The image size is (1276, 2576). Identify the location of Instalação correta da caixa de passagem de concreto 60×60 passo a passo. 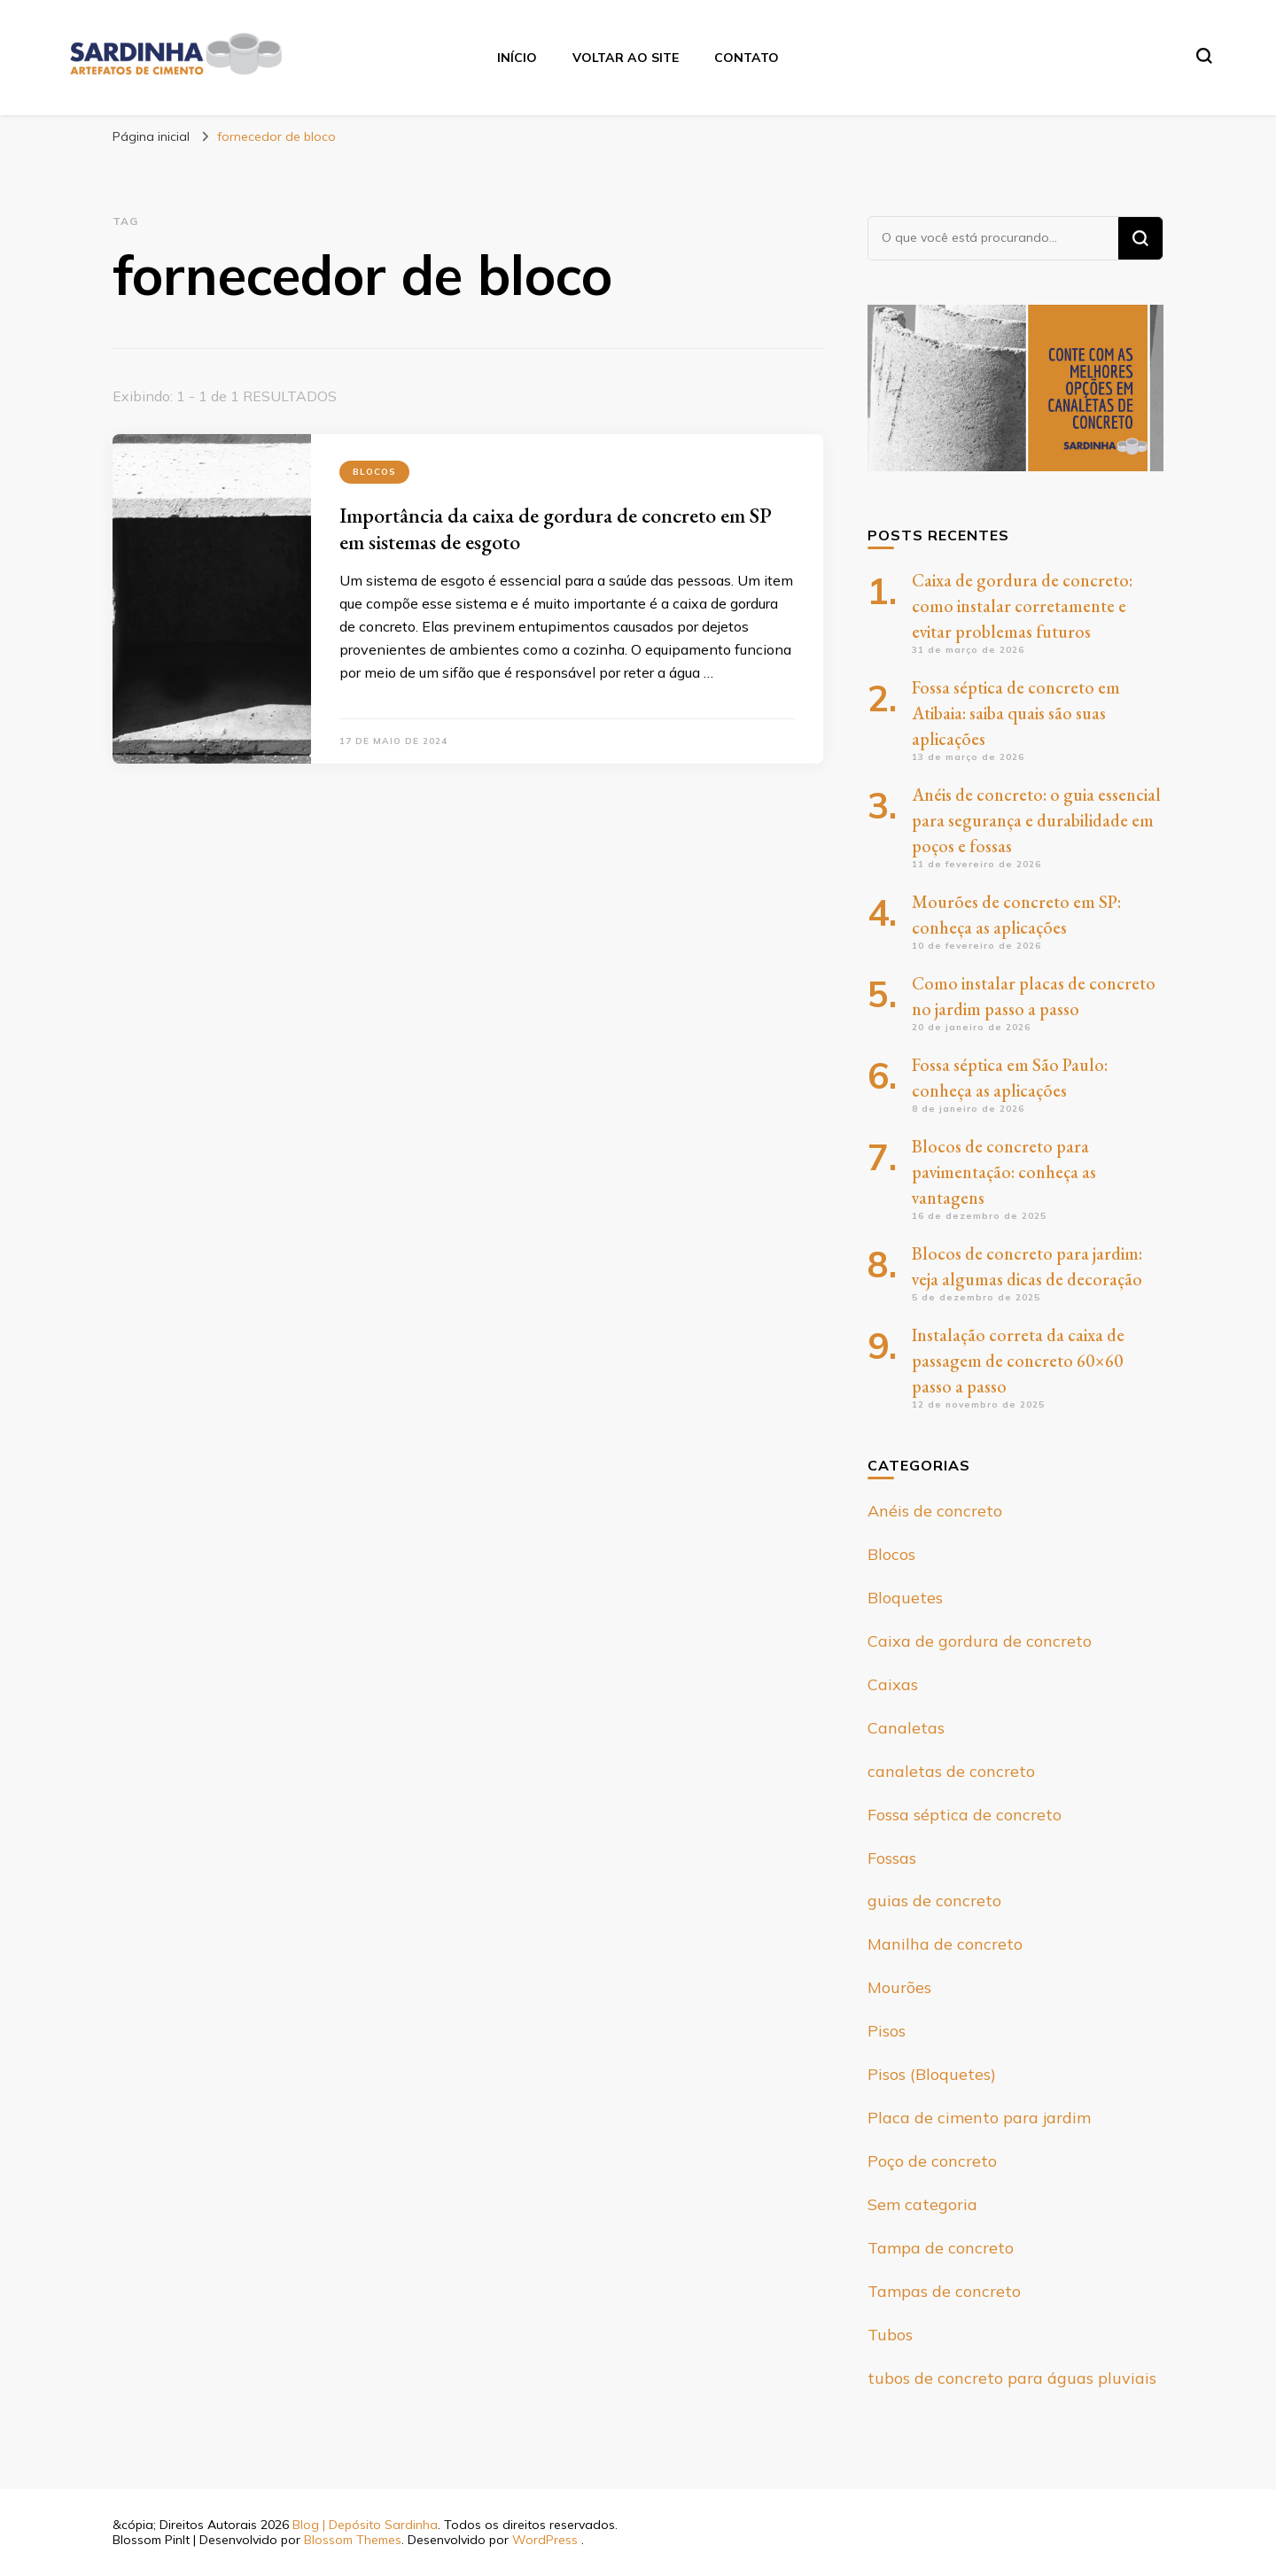
(1018, 1360).